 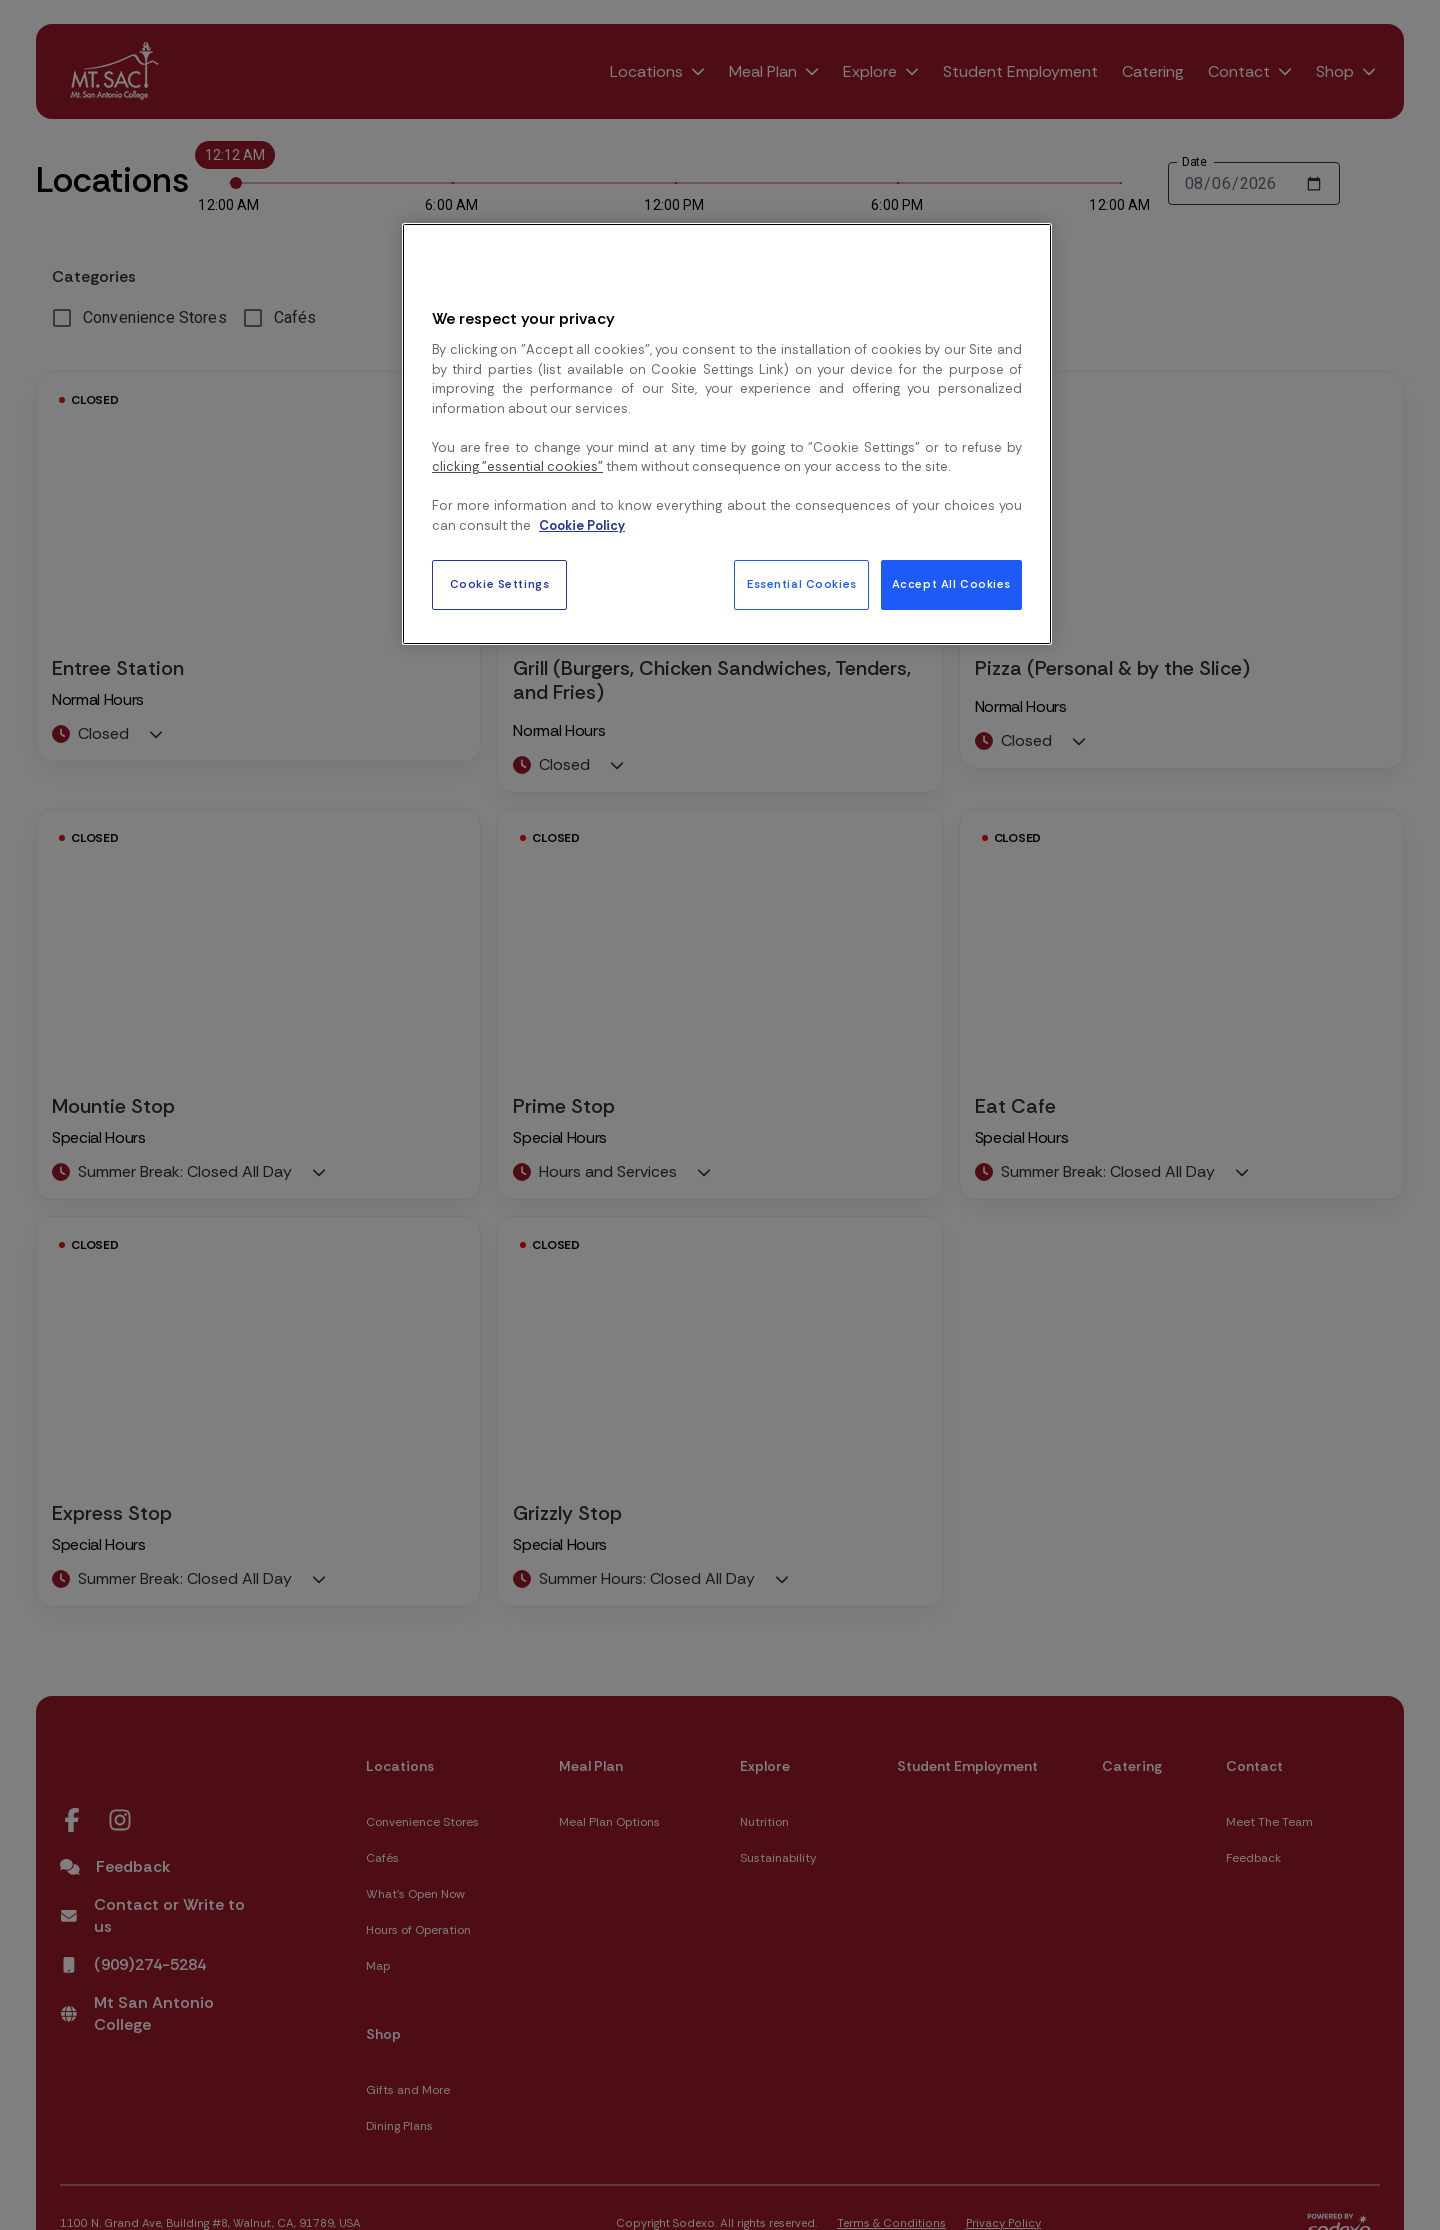 I want to click on Accept All Cookies, so click(x=951, y=584).